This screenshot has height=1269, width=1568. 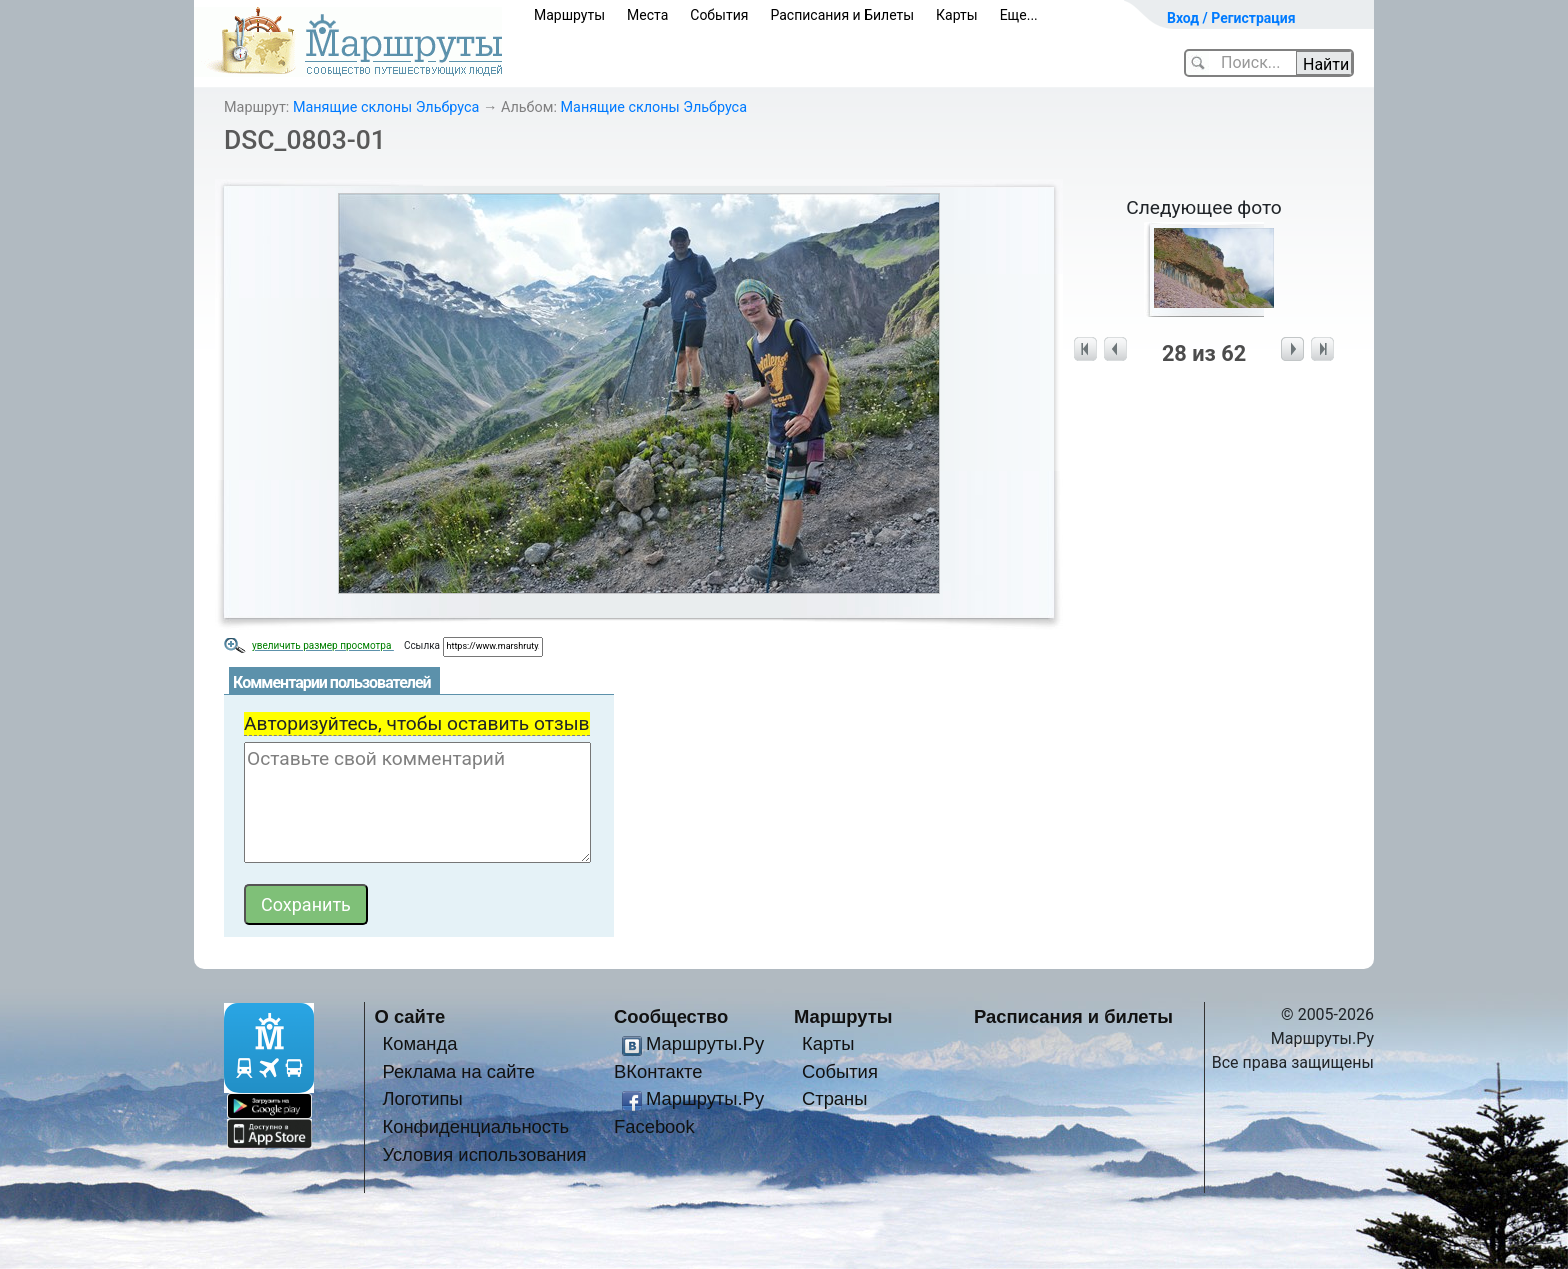 What do you see at coordinates (842, 15) in the screenshot?
I see `Расписания и Билеты` at bounding box center [842, 15].